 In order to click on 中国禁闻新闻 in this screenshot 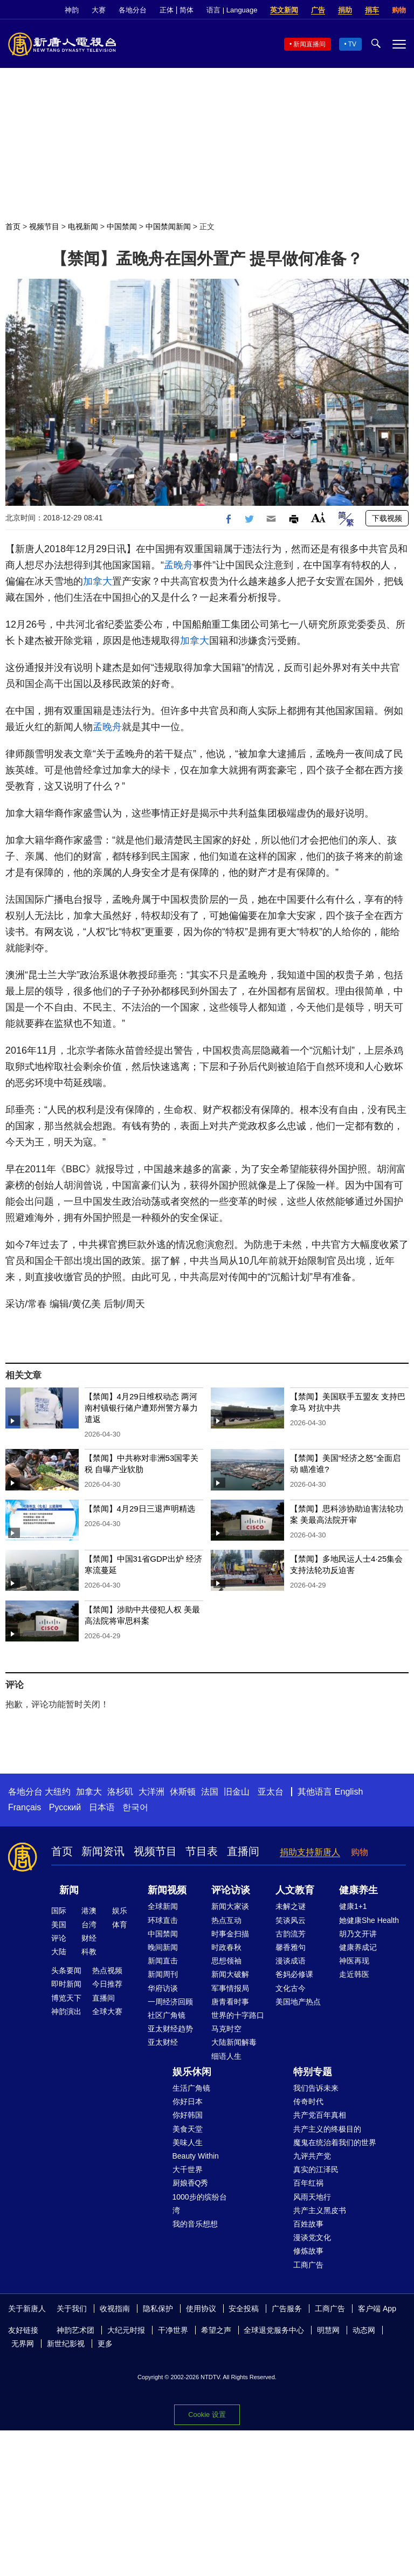, I will do `click(168, 226)`.